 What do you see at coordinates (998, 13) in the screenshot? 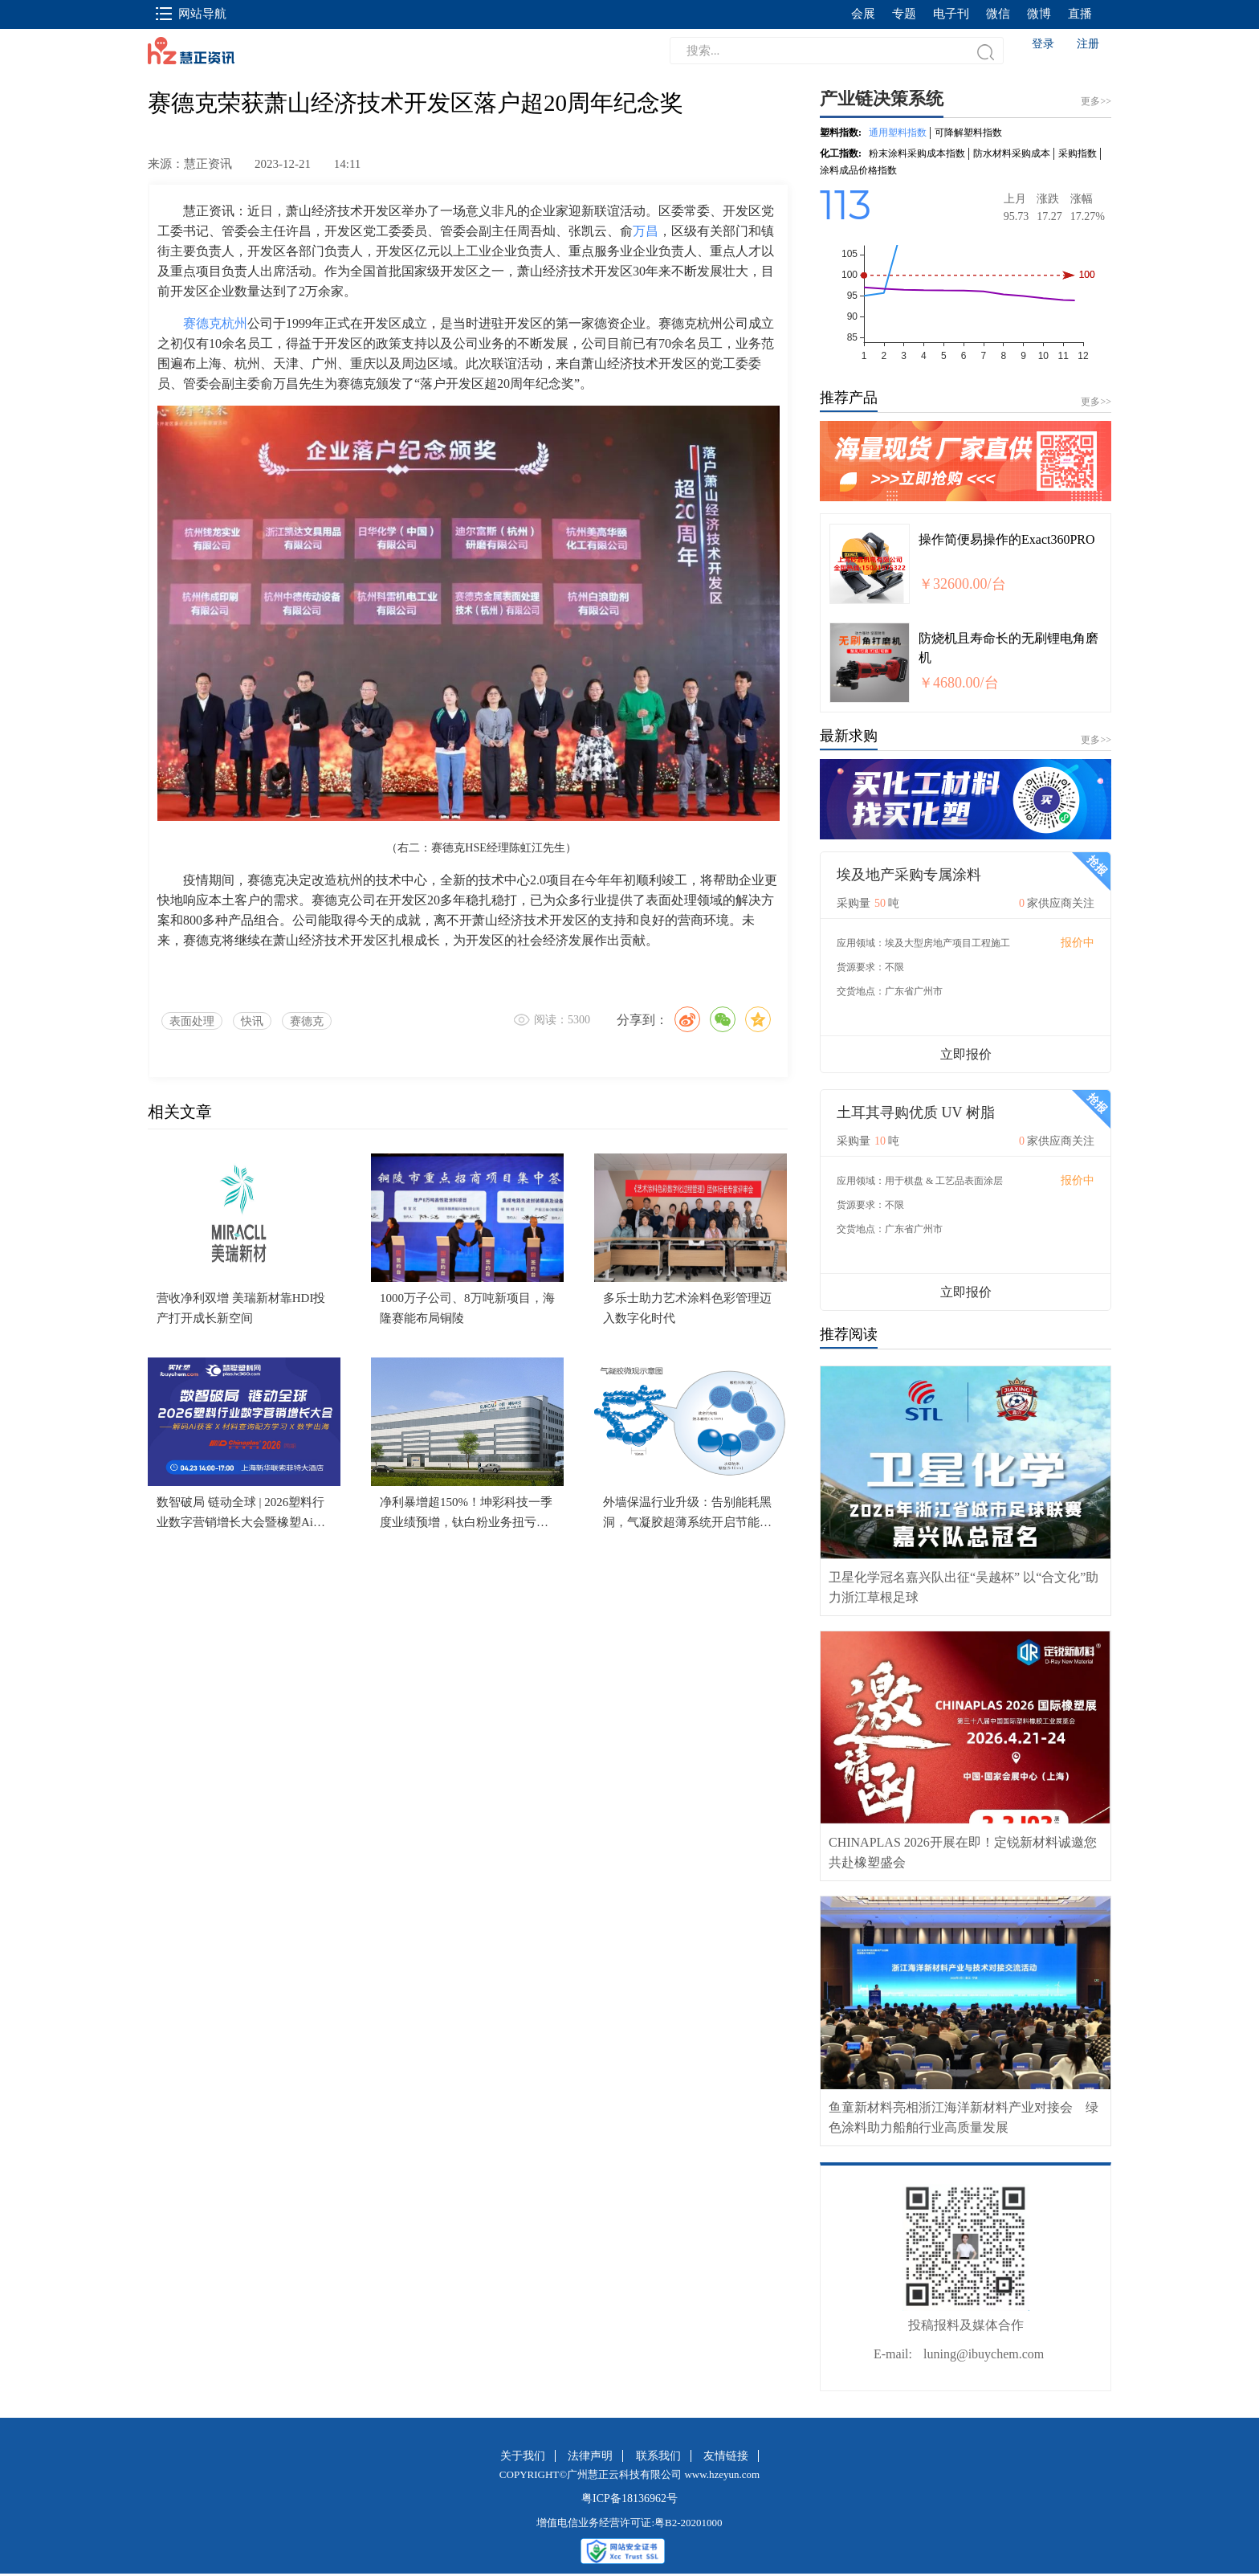
I see `微信` at bounding box center [998, 13].